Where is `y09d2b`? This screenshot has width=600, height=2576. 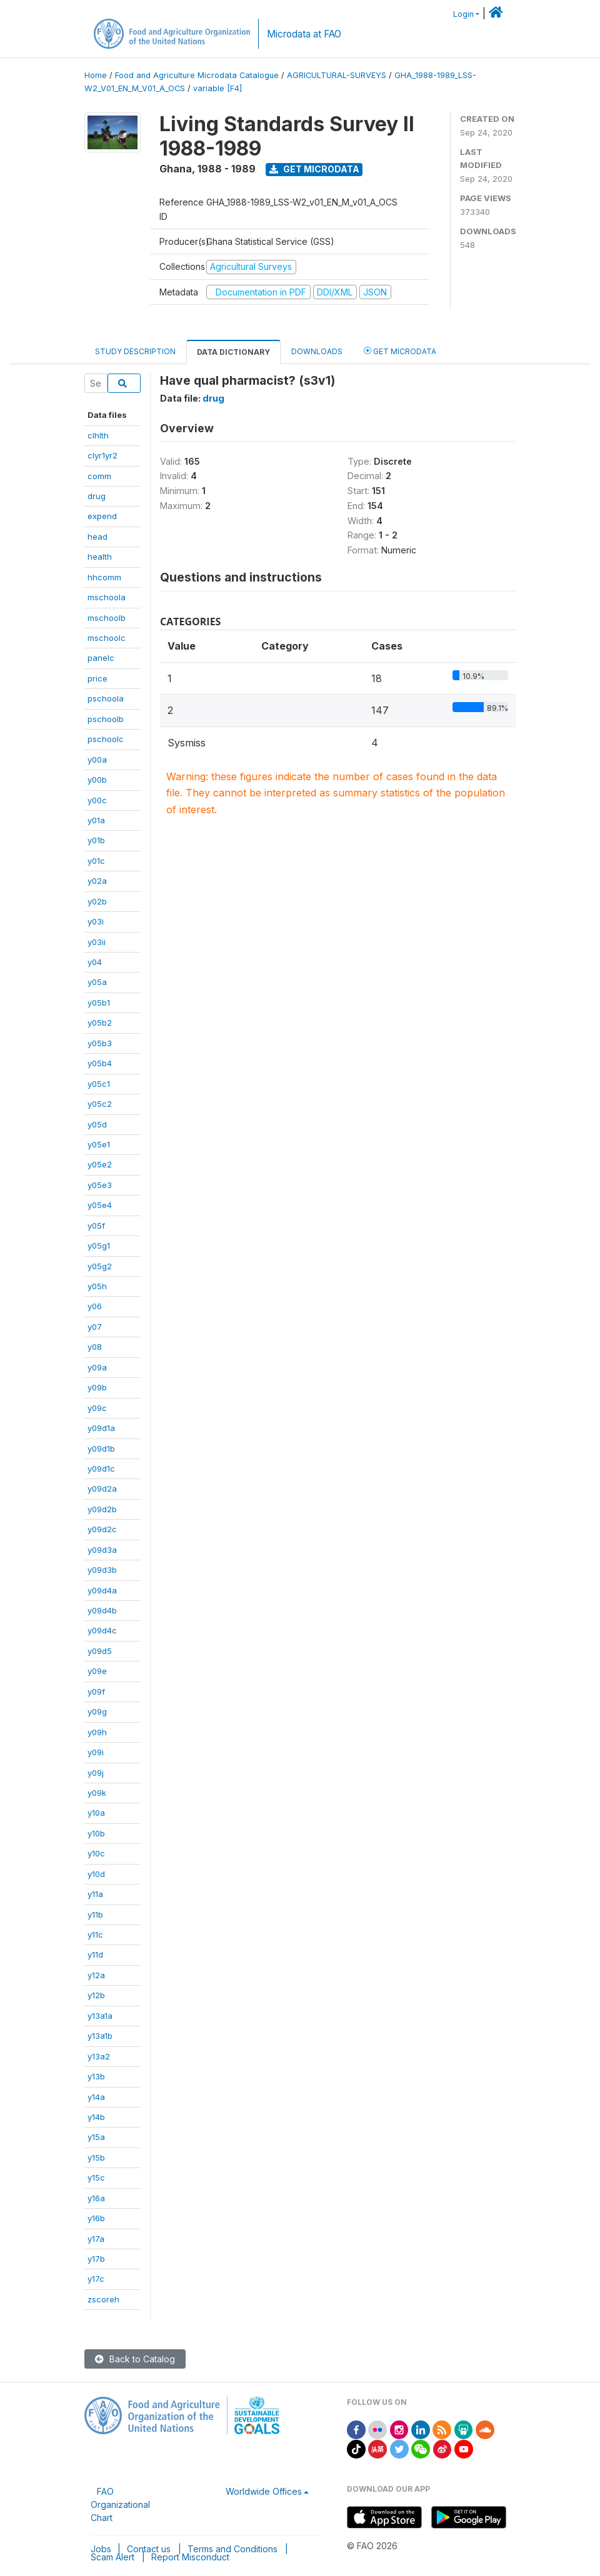 y09d2b is located at coordinates (102, 1509).